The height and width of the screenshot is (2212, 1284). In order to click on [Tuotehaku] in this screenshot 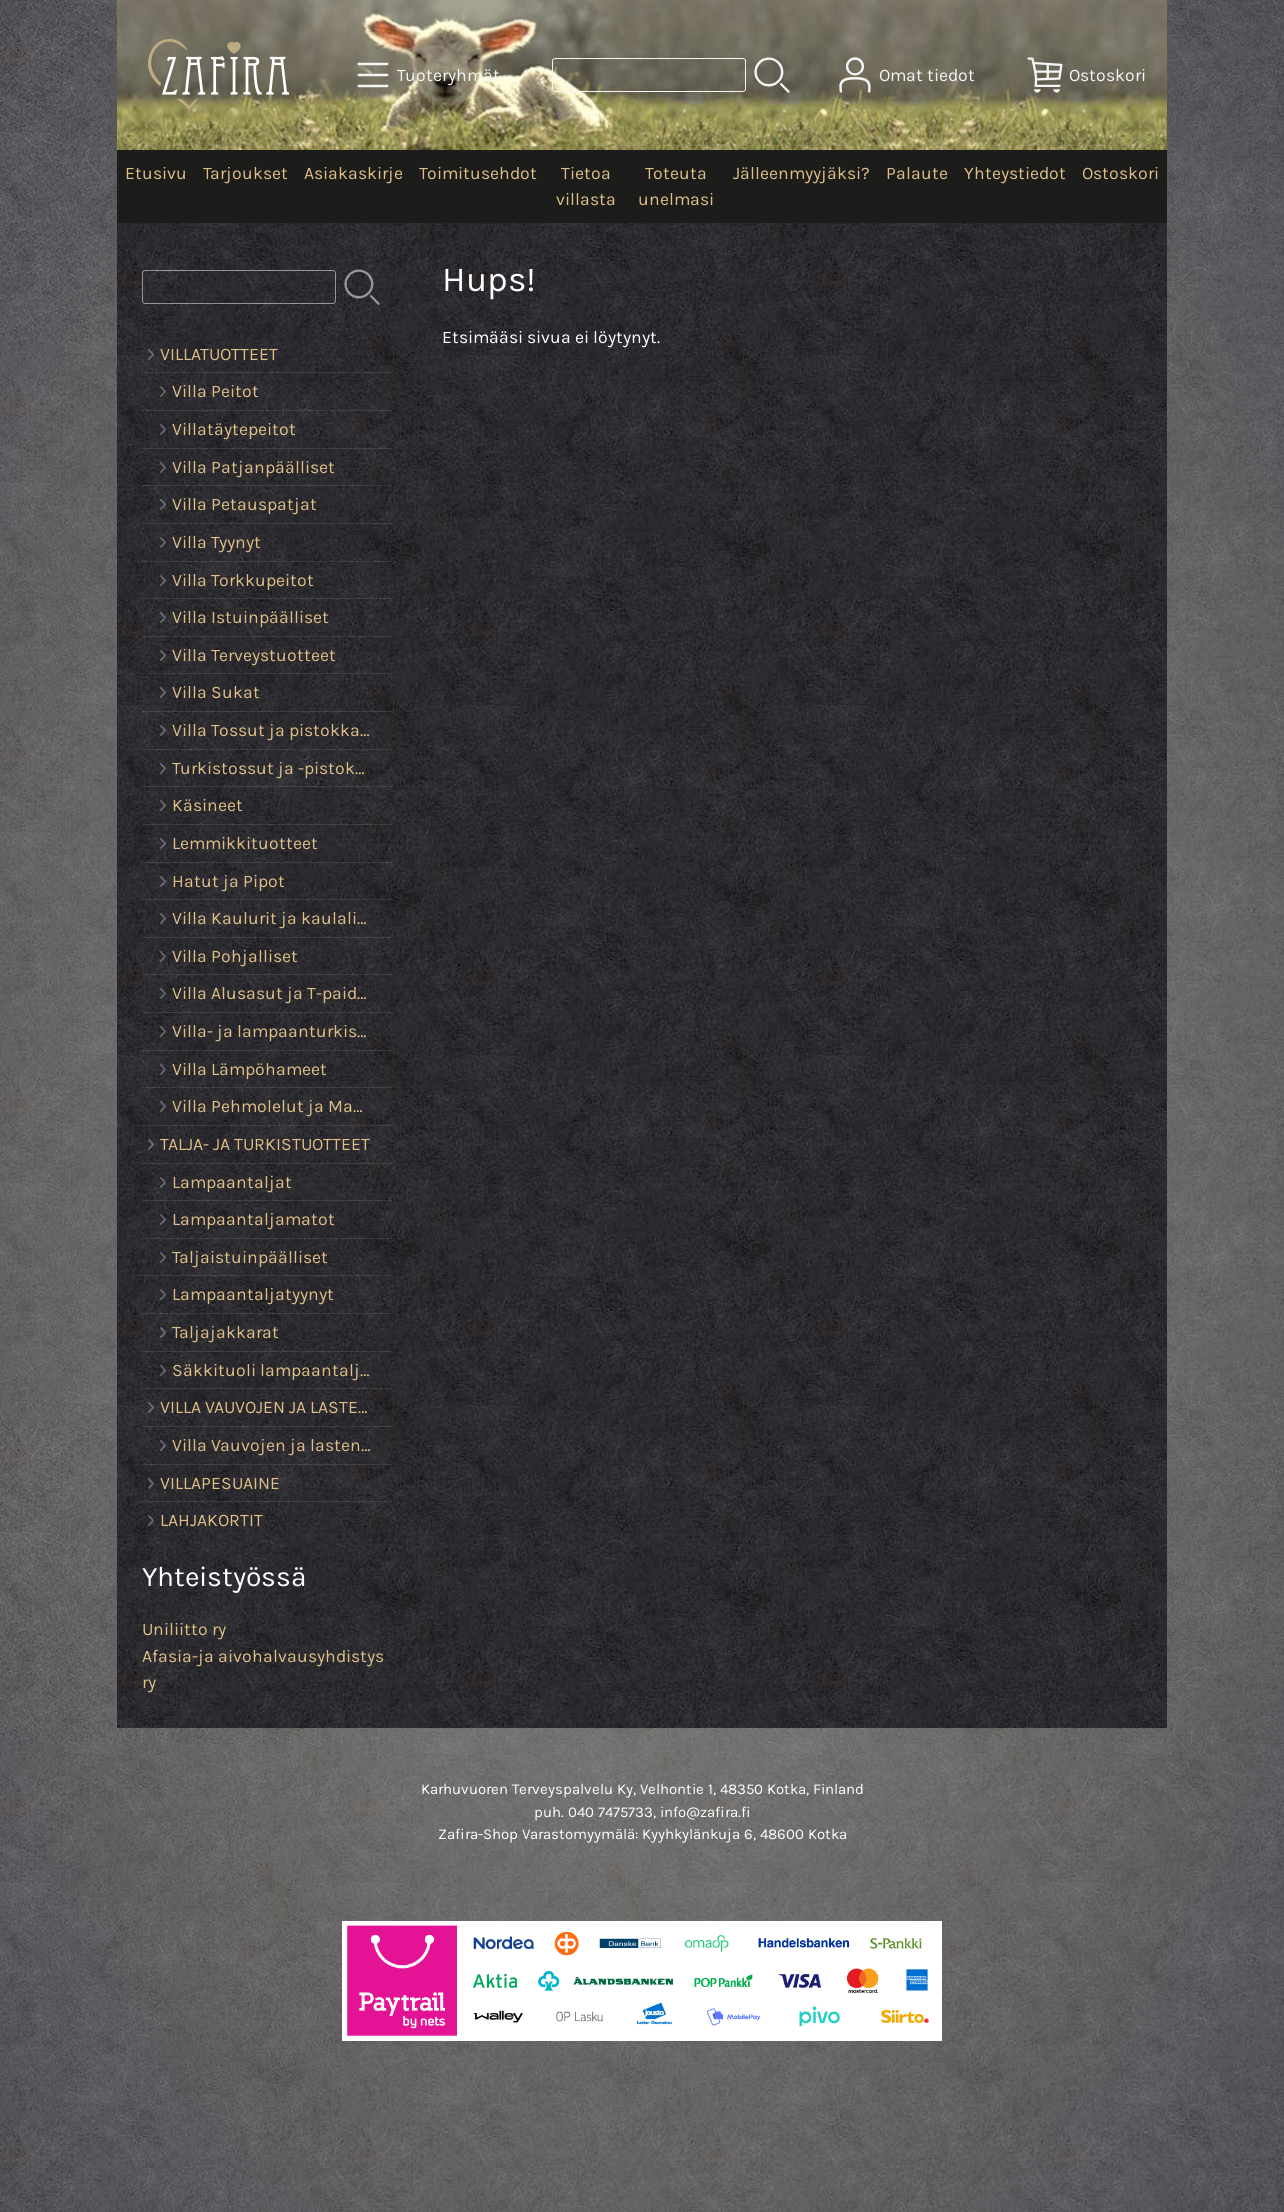, I will do `click(649, 75)`.